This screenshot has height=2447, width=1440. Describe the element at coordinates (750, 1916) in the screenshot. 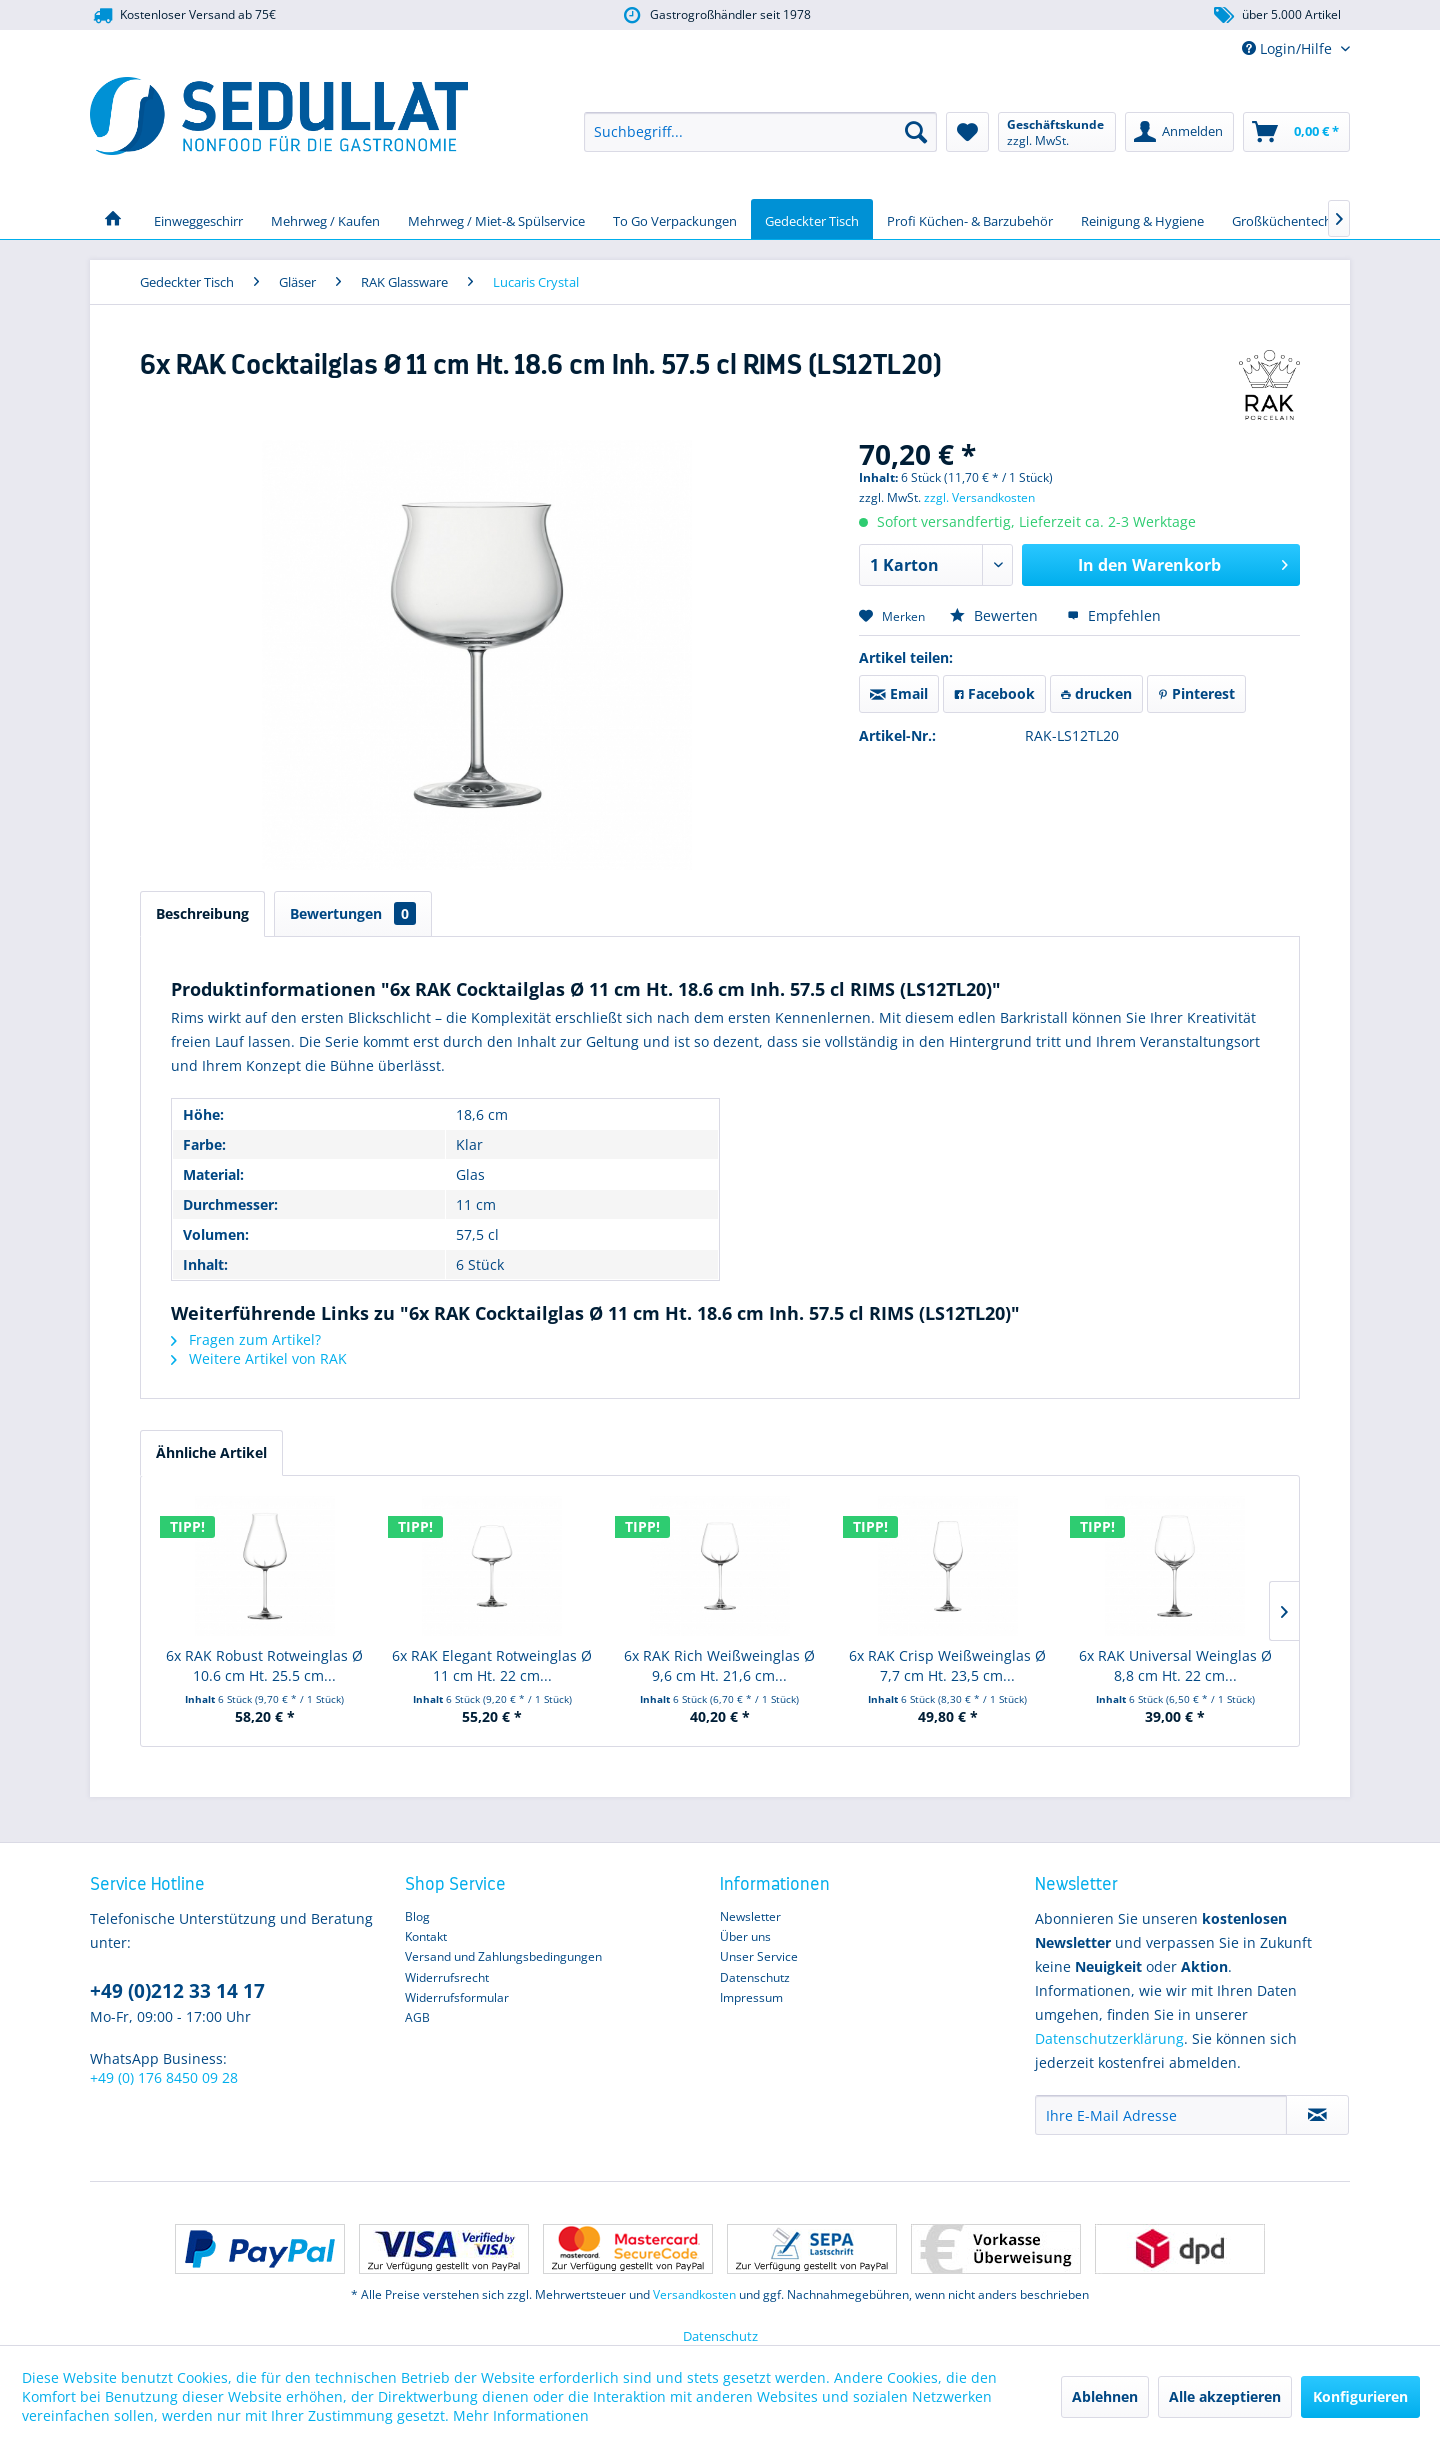

I see `Newsletter` at that location.